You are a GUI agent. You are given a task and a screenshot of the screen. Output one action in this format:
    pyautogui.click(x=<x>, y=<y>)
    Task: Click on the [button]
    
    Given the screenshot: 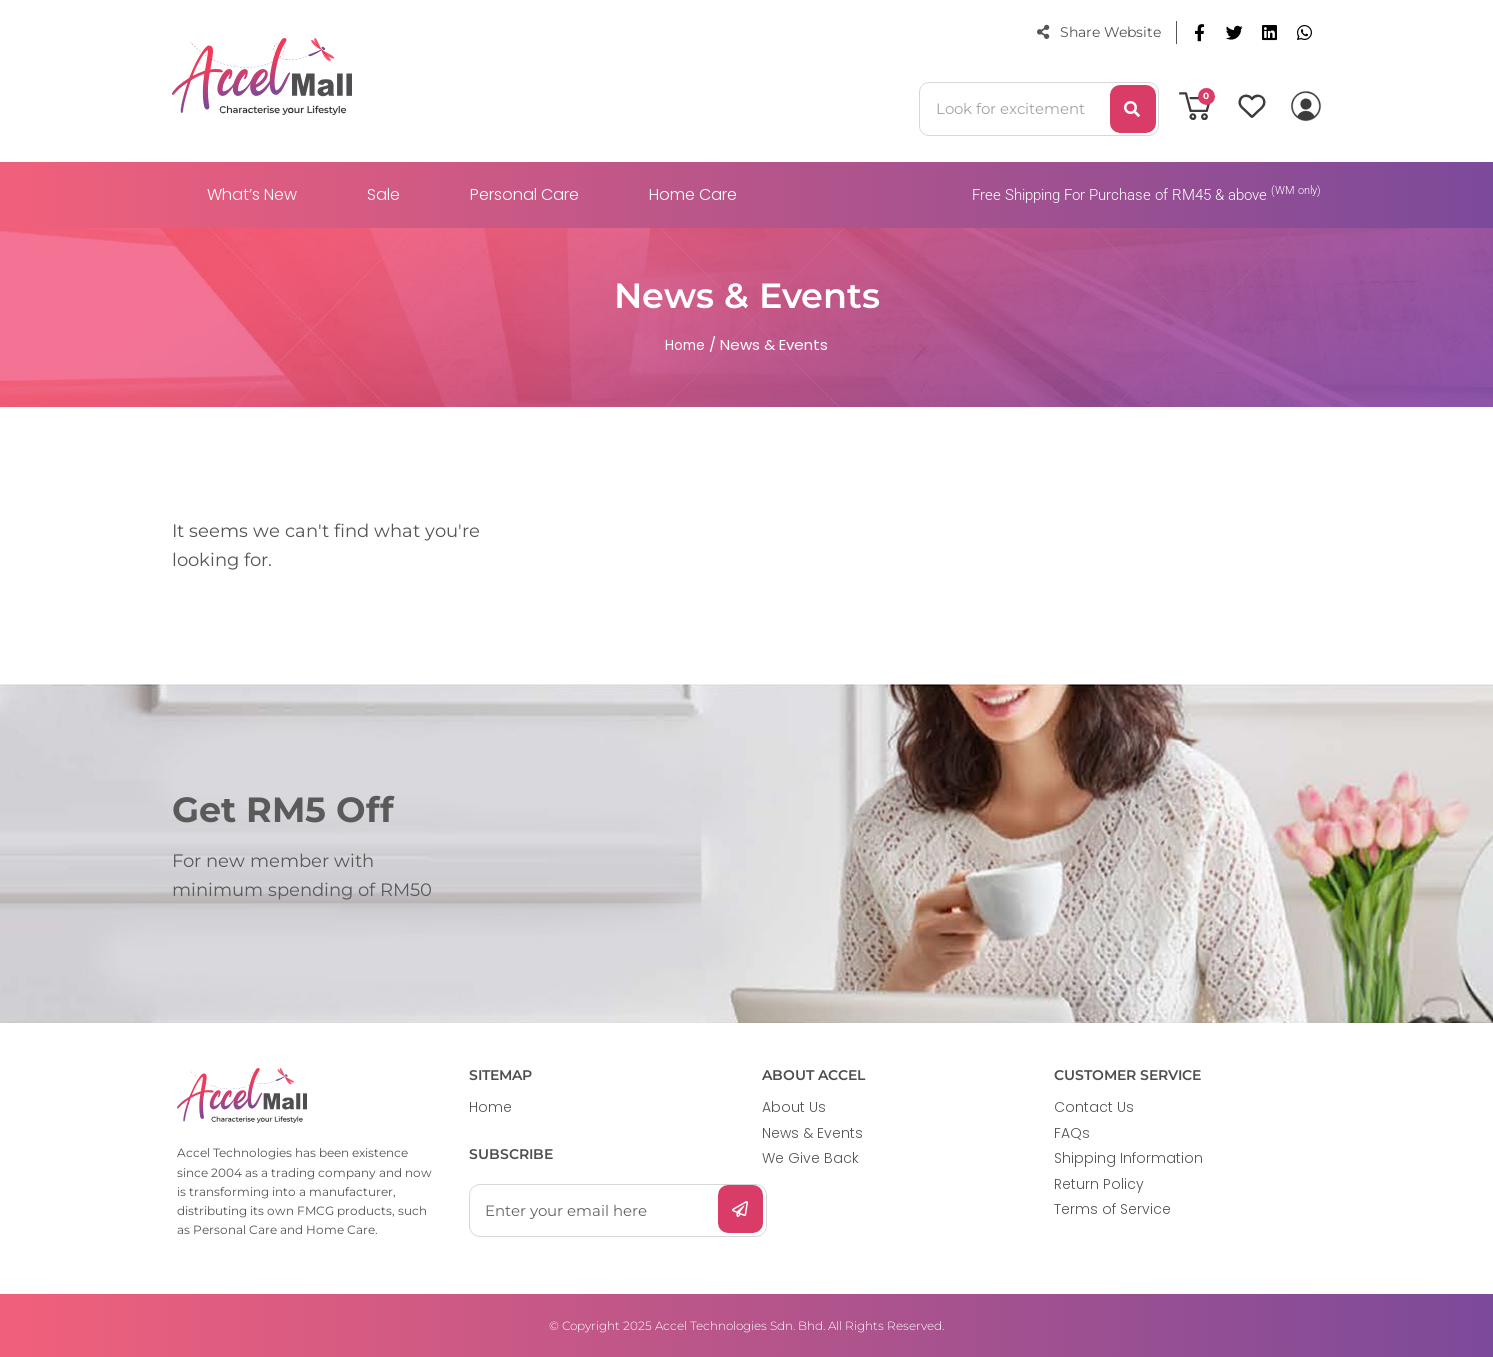 What is the action you would take?
    pyautogui.click(x=1199, y=32)
    